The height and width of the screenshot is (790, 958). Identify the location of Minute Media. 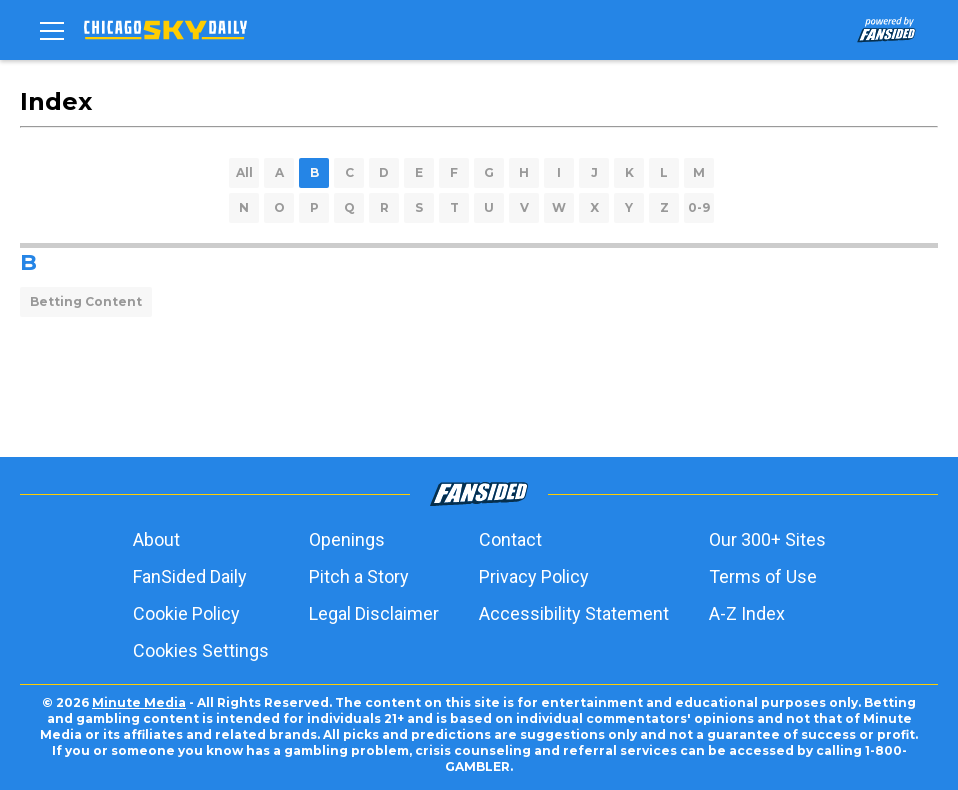
(139, 702).